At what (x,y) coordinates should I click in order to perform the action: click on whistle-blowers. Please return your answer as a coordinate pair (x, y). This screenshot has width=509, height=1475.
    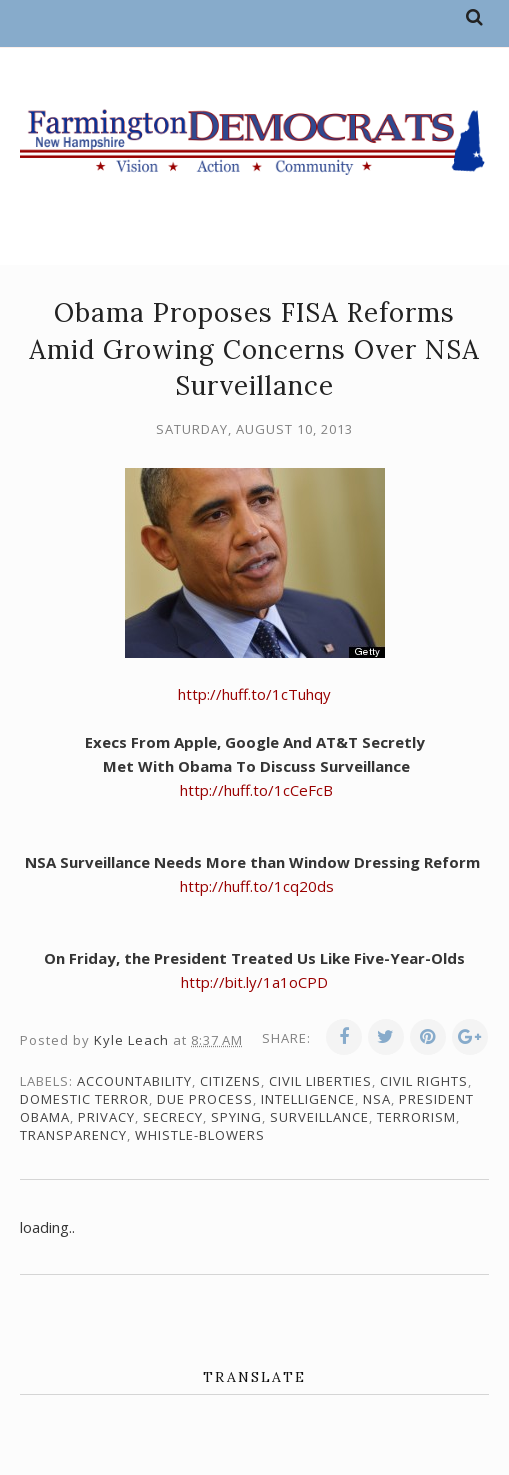
    Looking at the image, I should click on (200, 1135).